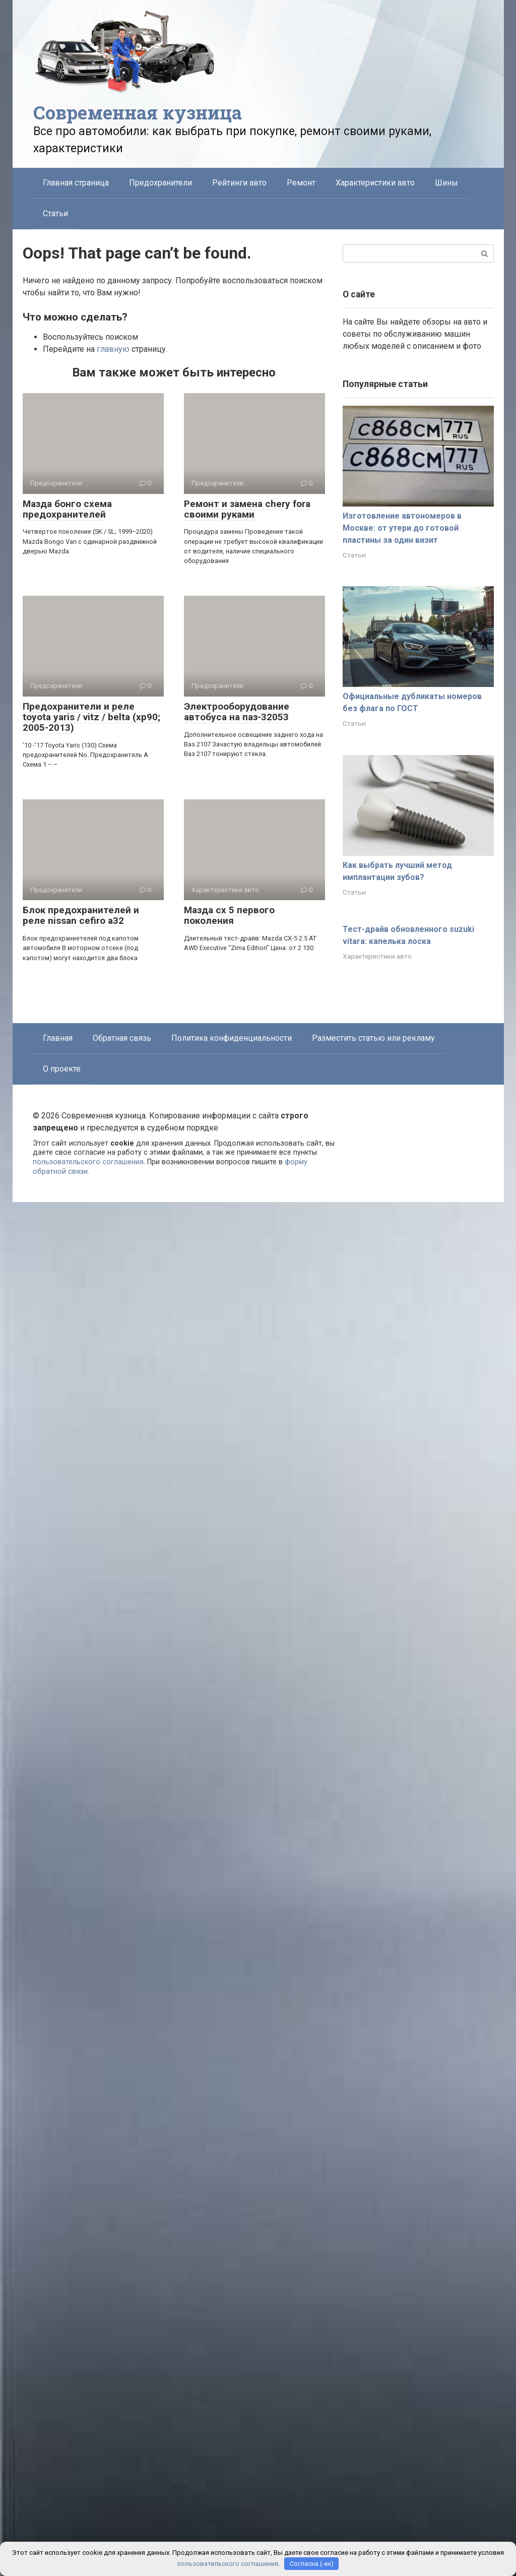  I want to click on Электрооборудование автобуса на паз-32053, so click(236, 712).